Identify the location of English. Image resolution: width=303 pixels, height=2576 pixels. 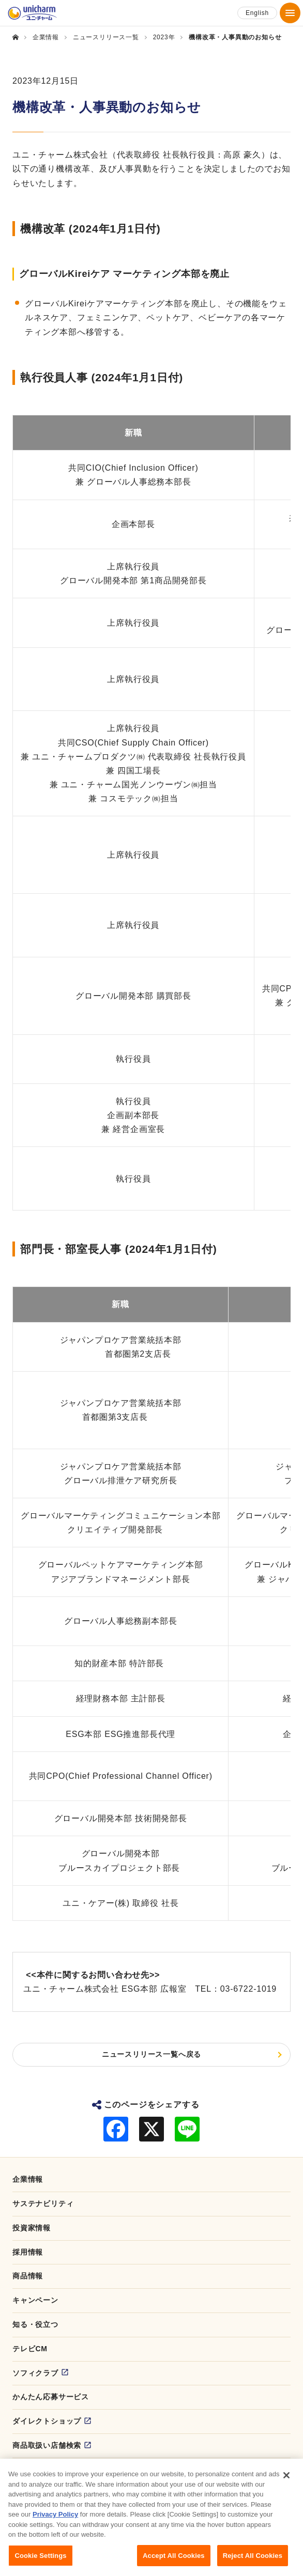
(257, 13).